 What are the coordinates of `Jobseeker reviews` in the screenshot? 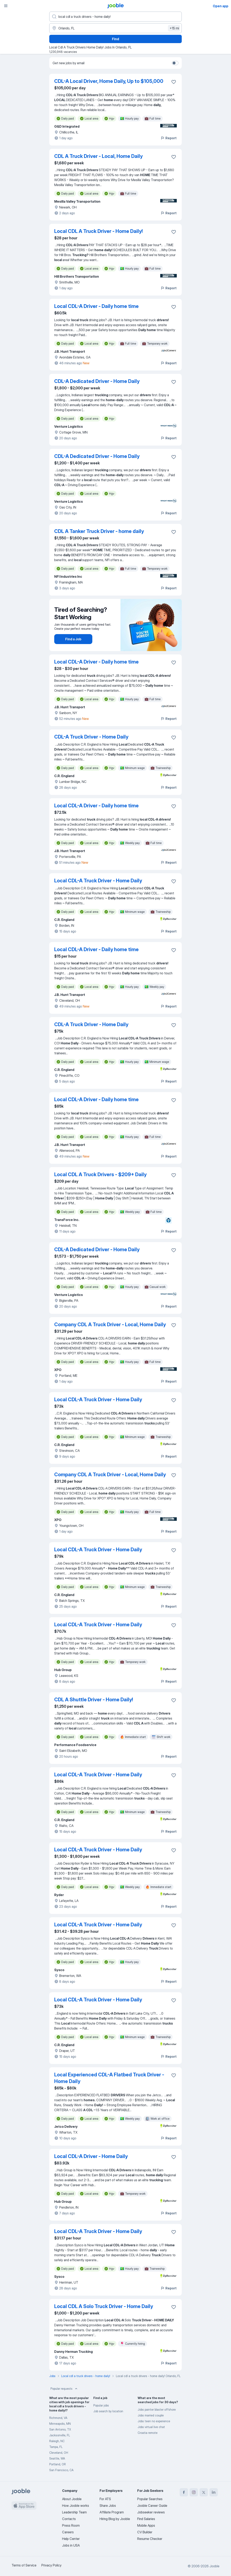 It's located at (151, 2512).